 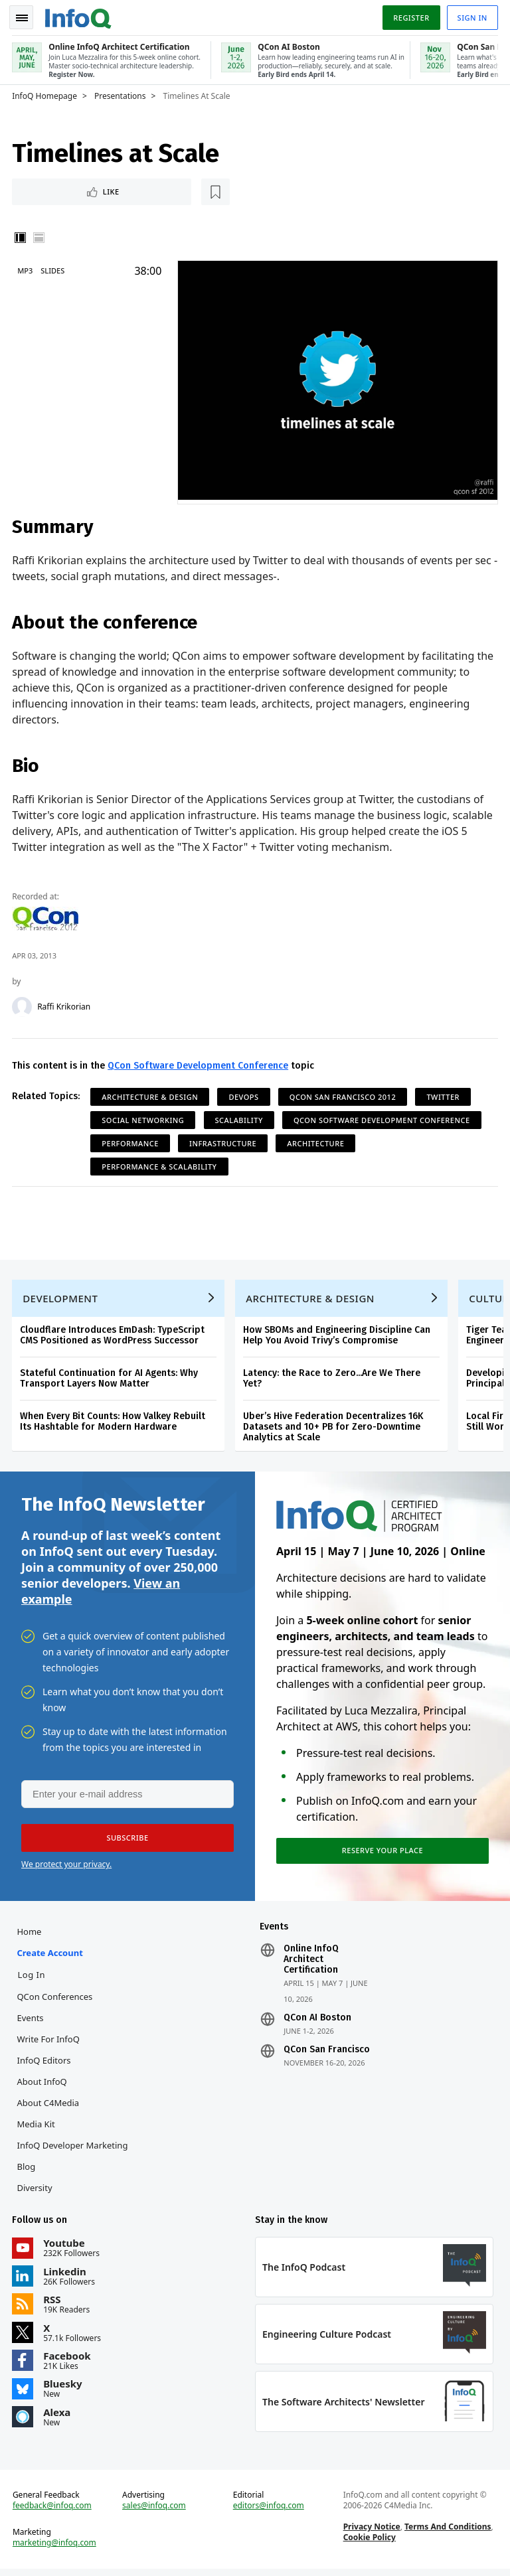 What do you see at coordinates (32, 1979) in the screenshot?
I see `Log In` at bounding box center [32, 1979].